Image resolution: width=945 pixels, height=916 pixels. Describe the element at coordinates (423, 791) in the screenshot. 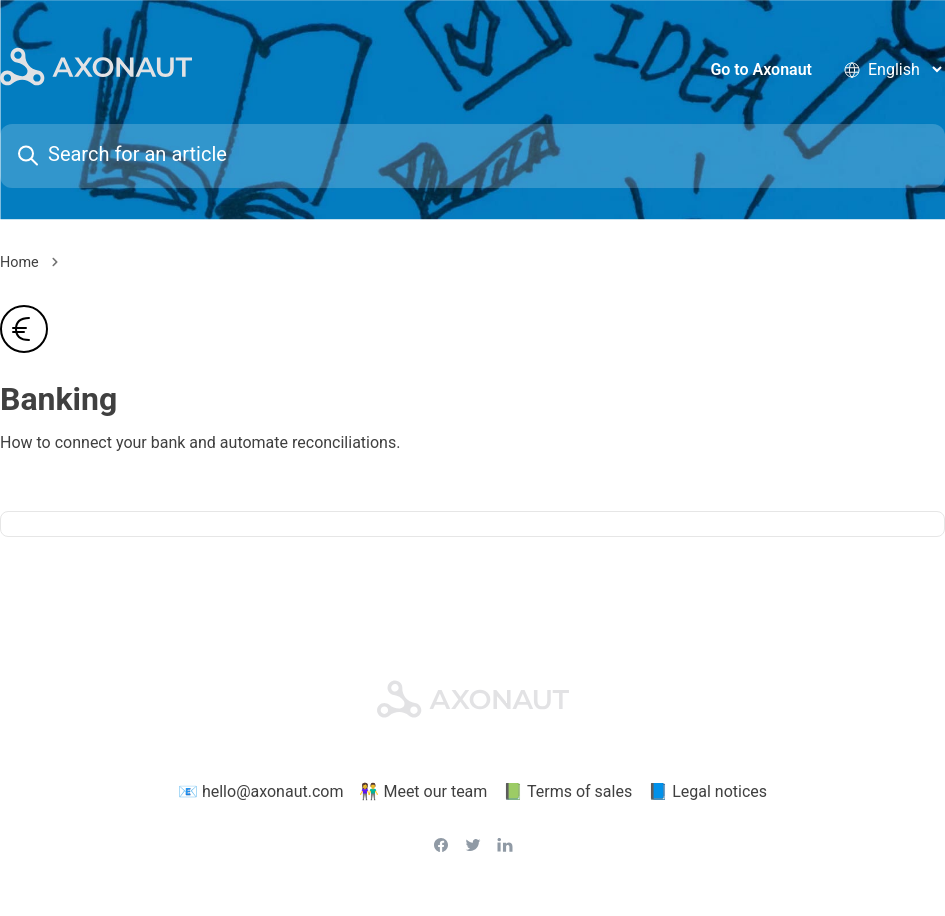

I see `👫 Meet our team` at that location.